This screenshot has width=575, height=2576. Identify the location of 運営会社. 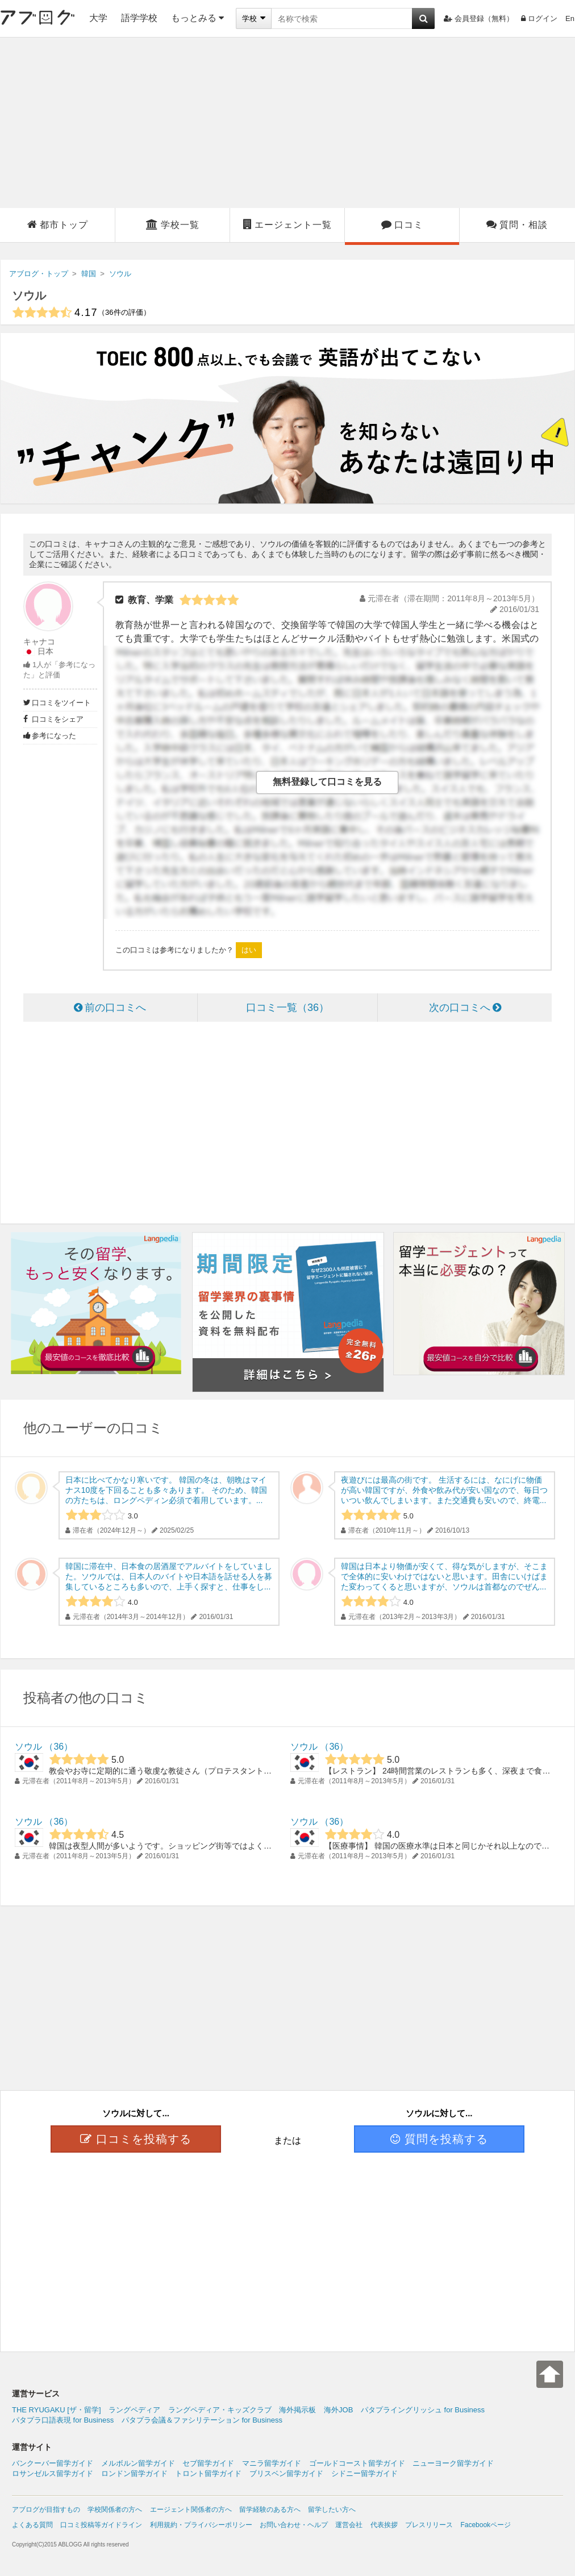
(349, 2525).